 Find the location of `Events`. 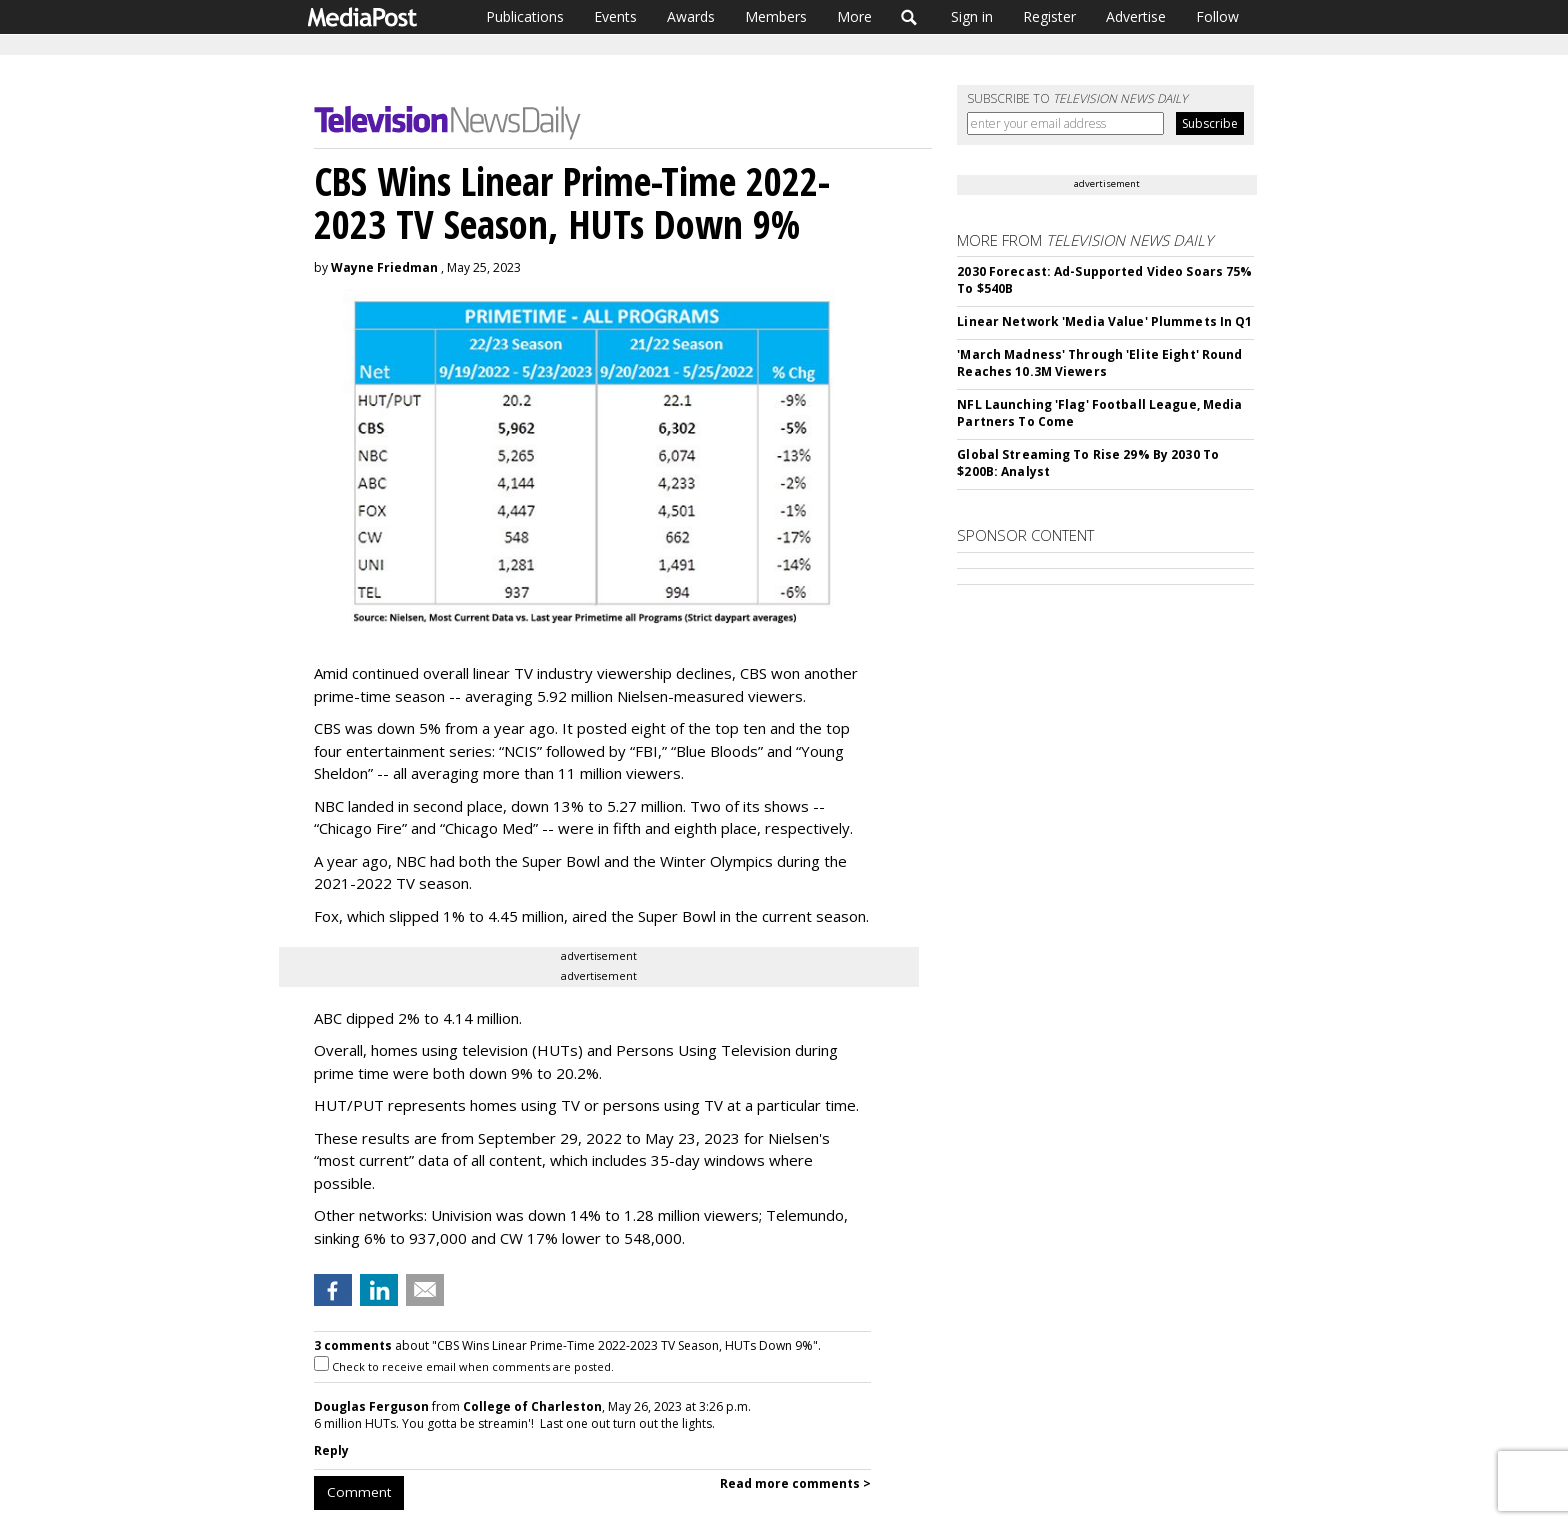

Events is located at coordinates (615, 16).